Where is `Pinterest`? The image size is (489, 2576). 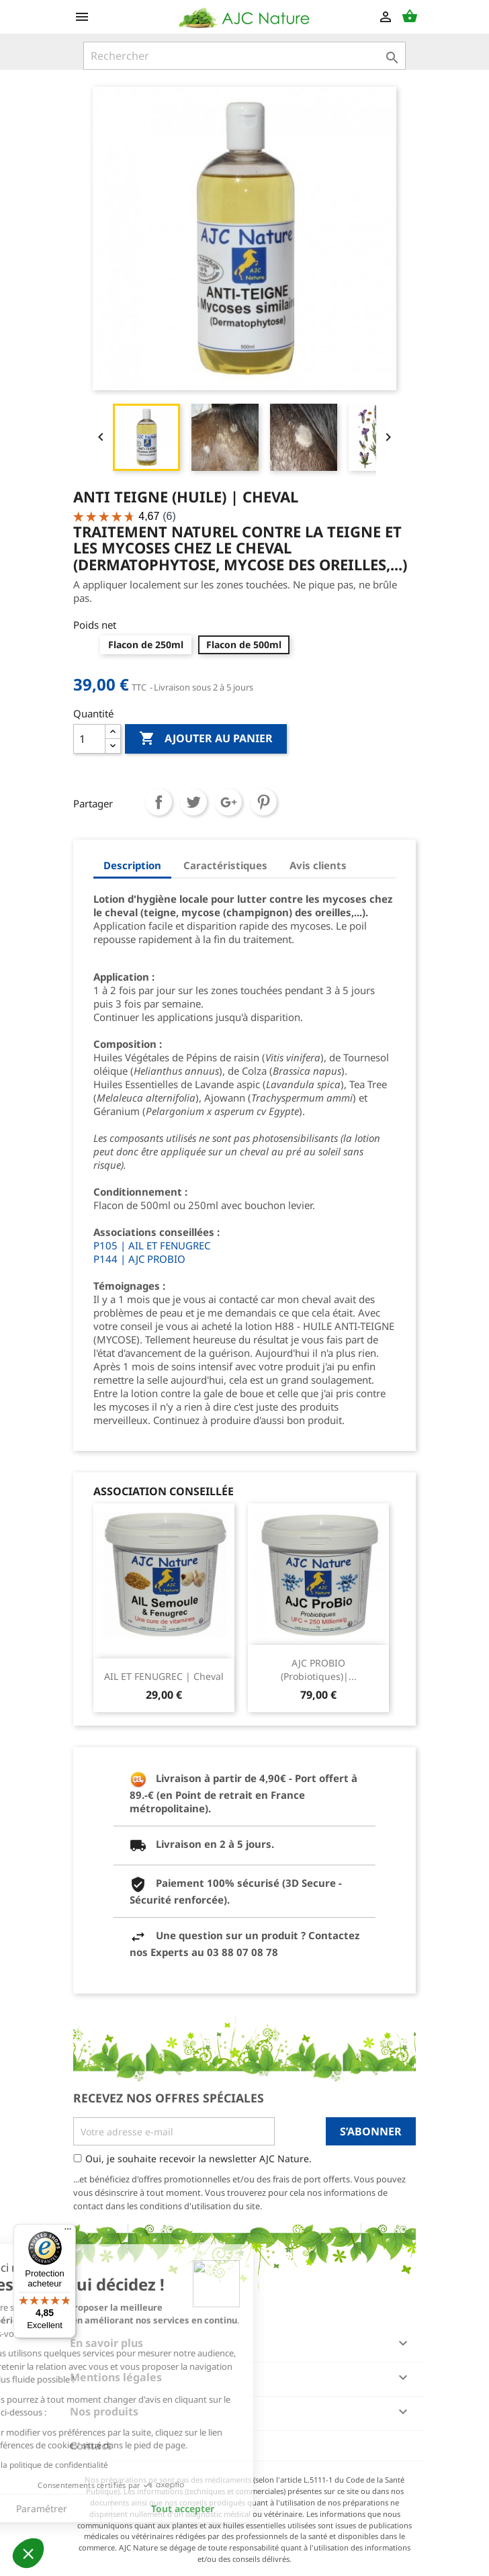 Pinterest is located at coordinates (263, 802).